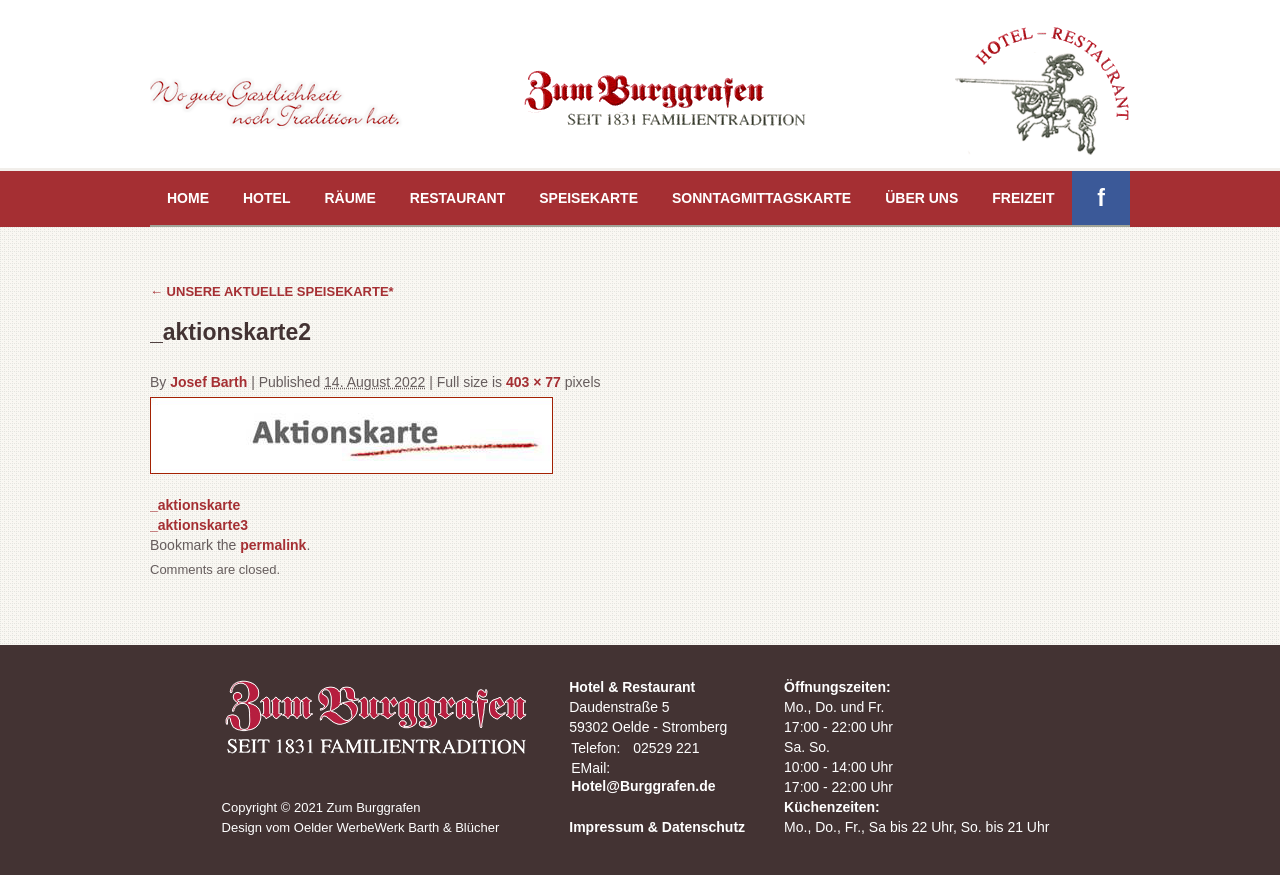 This screenshot has height=875, width=1280. Describe the element at coordinates (272, 291) in the screenshot. I see `UNSERE AKTUELLE SPEISEKARTE*` at that location.